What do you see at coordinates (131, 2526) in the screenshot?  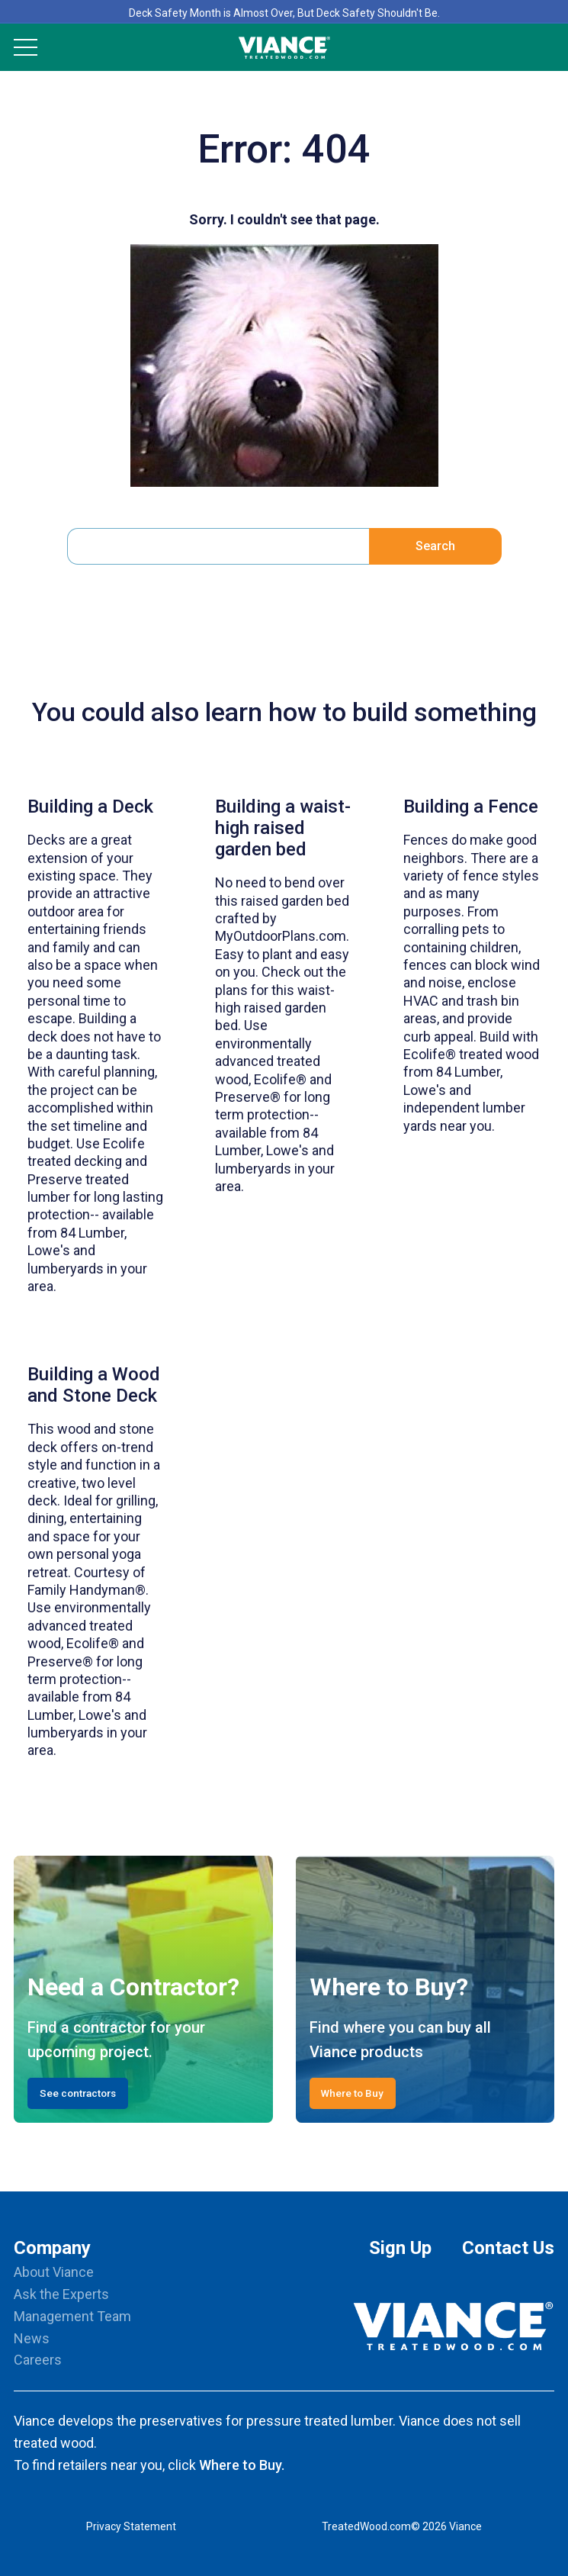 I see `Privacy Statement` at bounding box center [131, 2526].